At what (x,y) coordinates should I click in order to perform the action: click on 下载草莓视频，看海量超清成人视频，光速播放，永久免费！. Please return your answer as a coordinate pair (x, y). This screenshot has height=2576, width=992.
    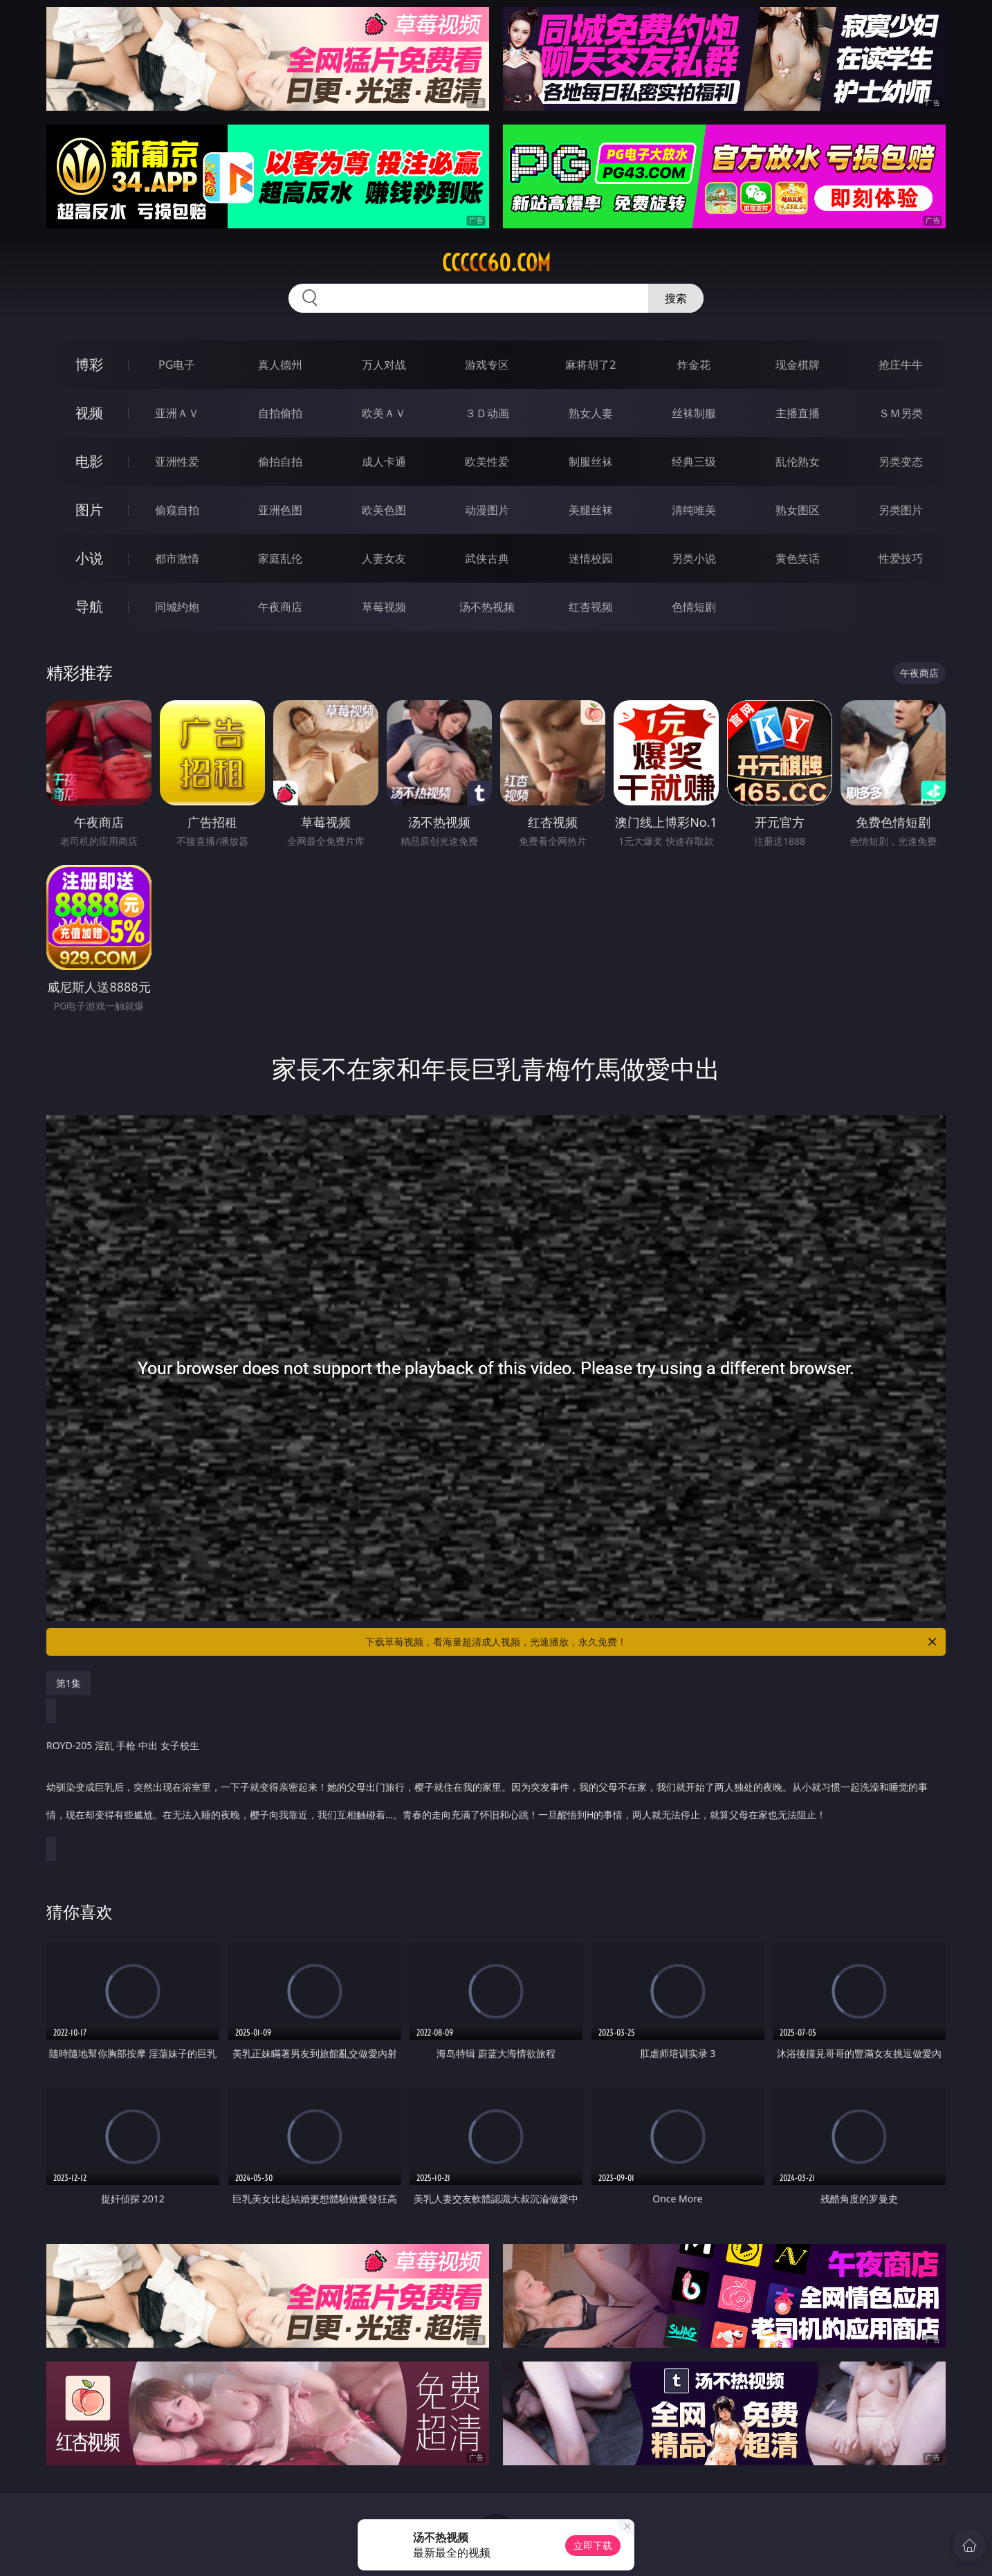
    Looking at the image, I should click on (652, 1642).